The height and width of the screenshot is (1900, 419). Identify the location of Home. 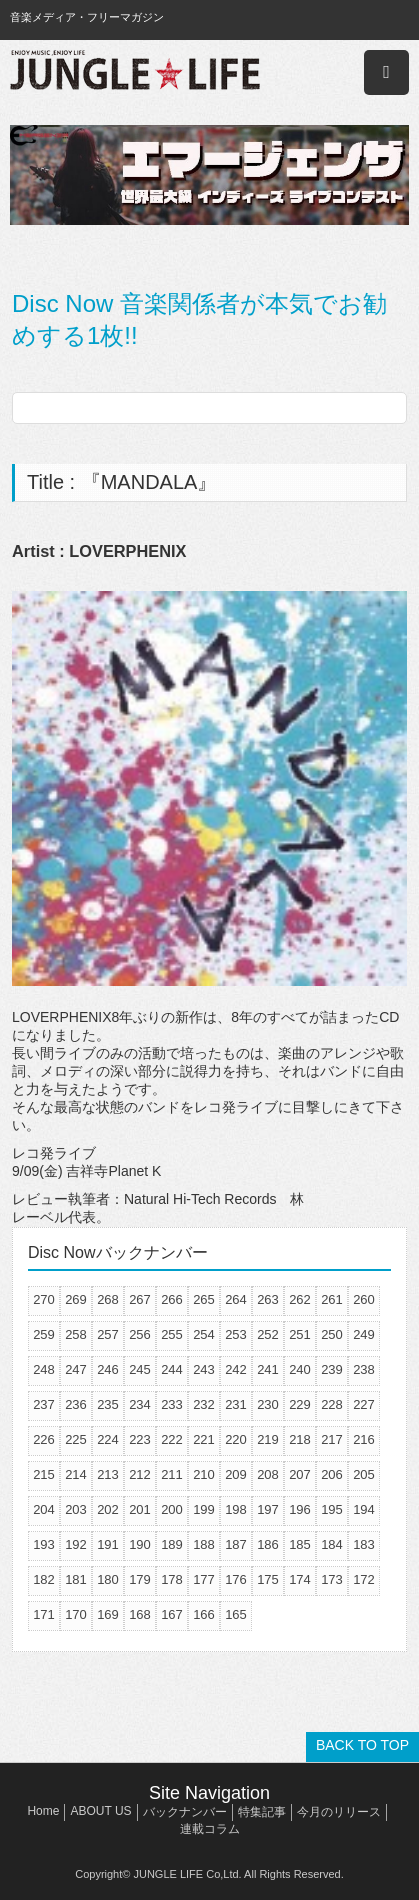
(43, 1811).